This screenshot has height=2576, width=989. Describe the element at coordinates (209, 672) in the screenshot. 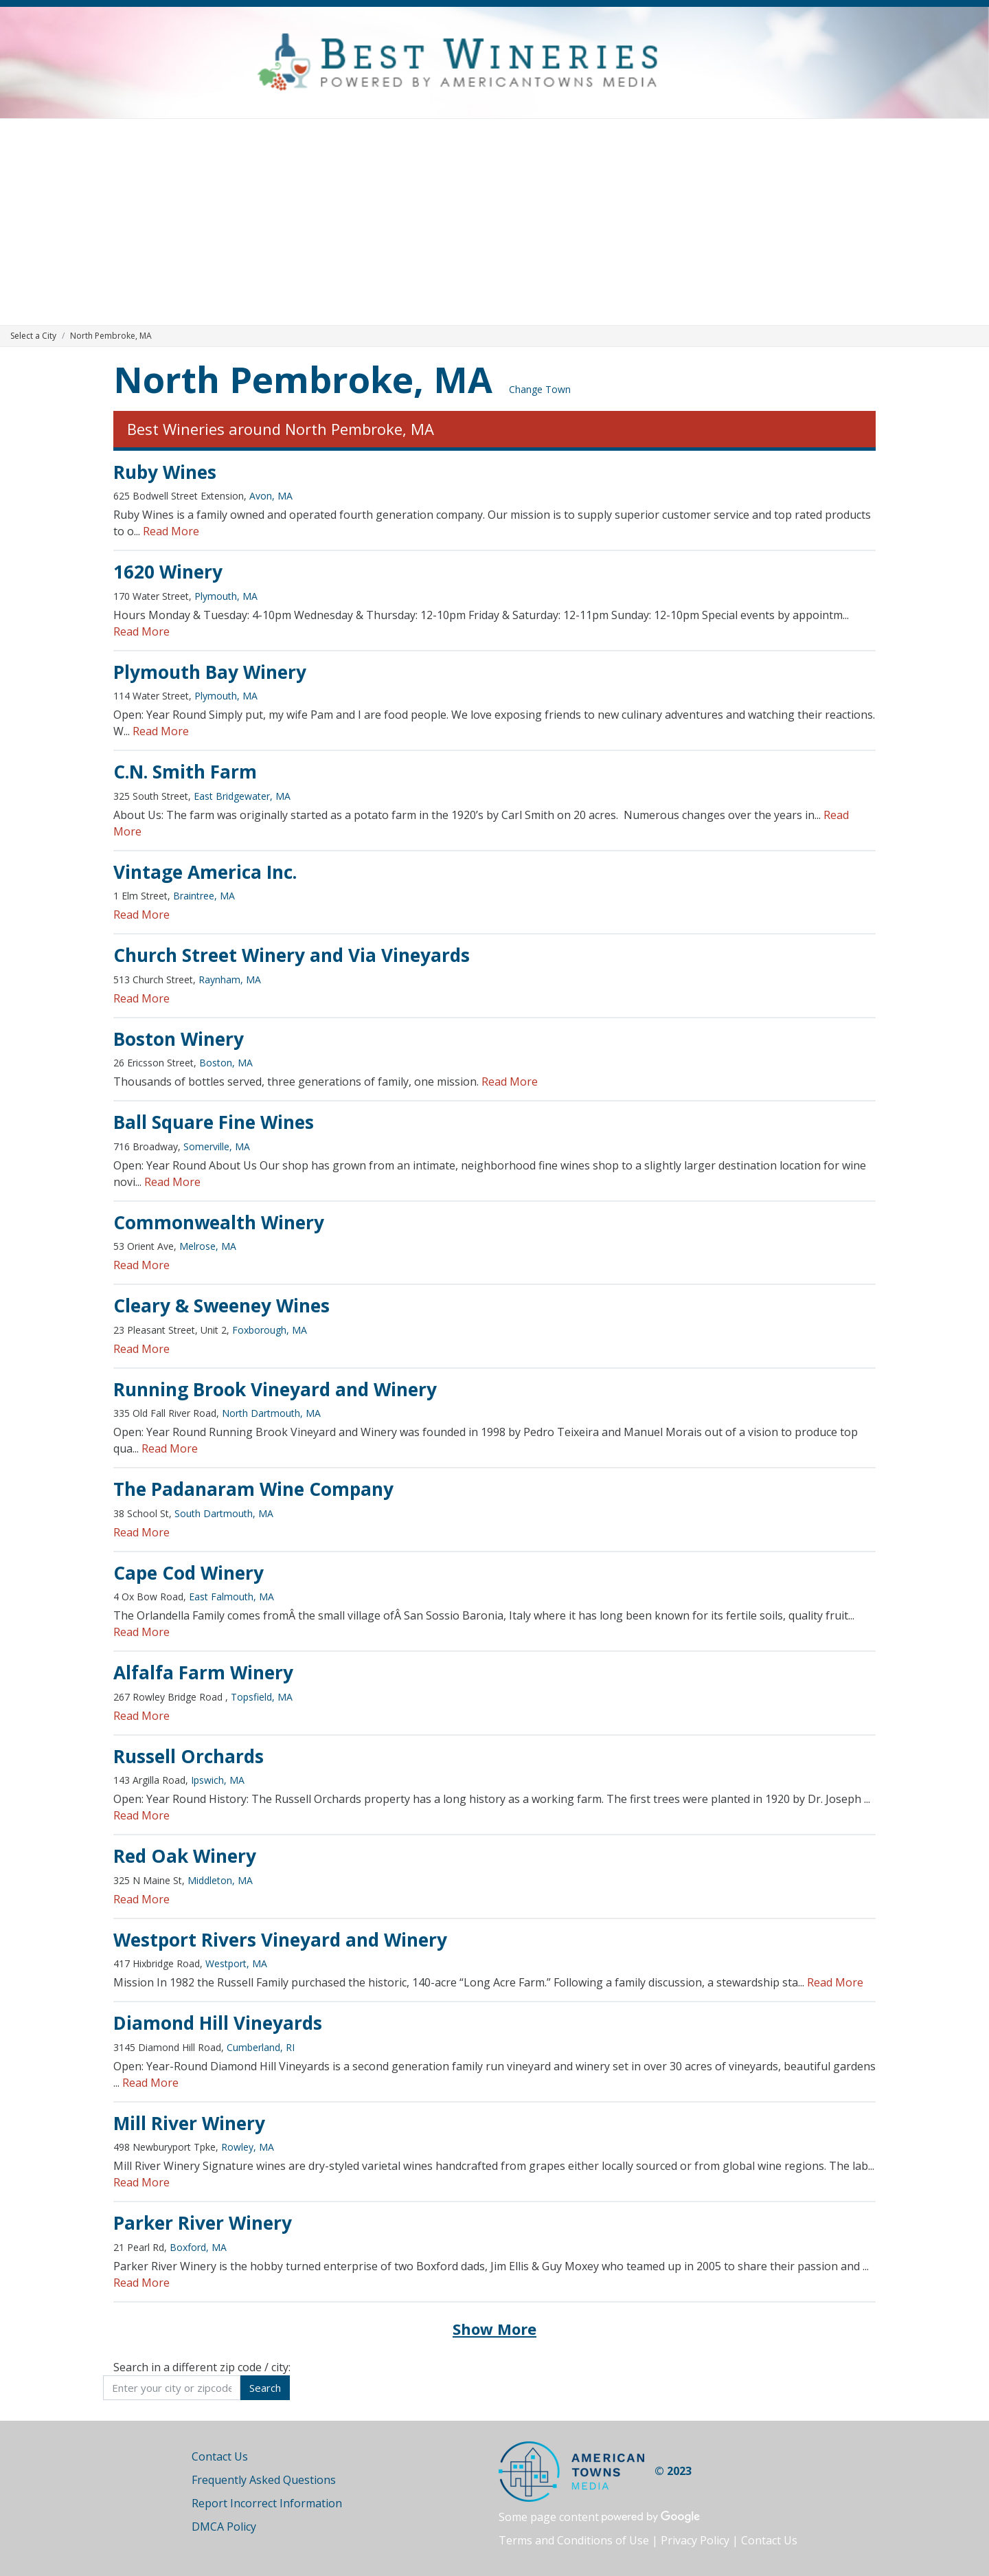

I see `Plymouth Bay Winery` at that location.